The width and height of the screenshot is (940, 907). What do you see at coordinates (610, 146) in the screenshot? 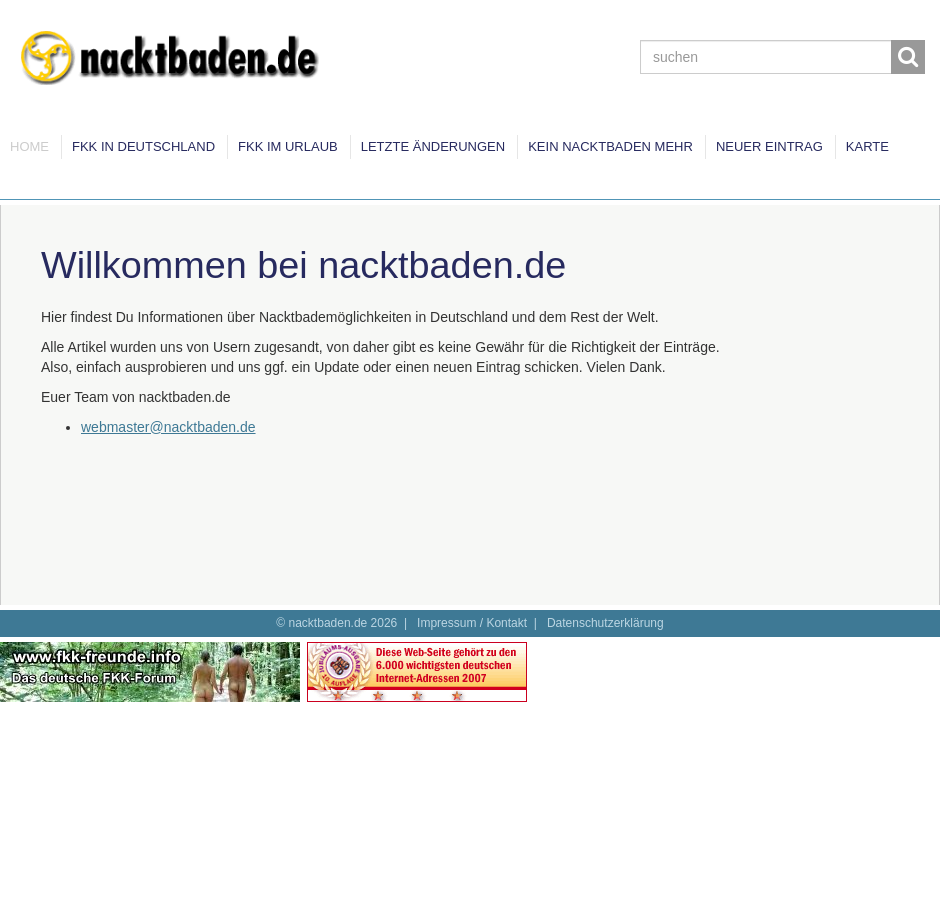
I see `Kein Nacktbaden mehr` at bounding box center [610, 146].